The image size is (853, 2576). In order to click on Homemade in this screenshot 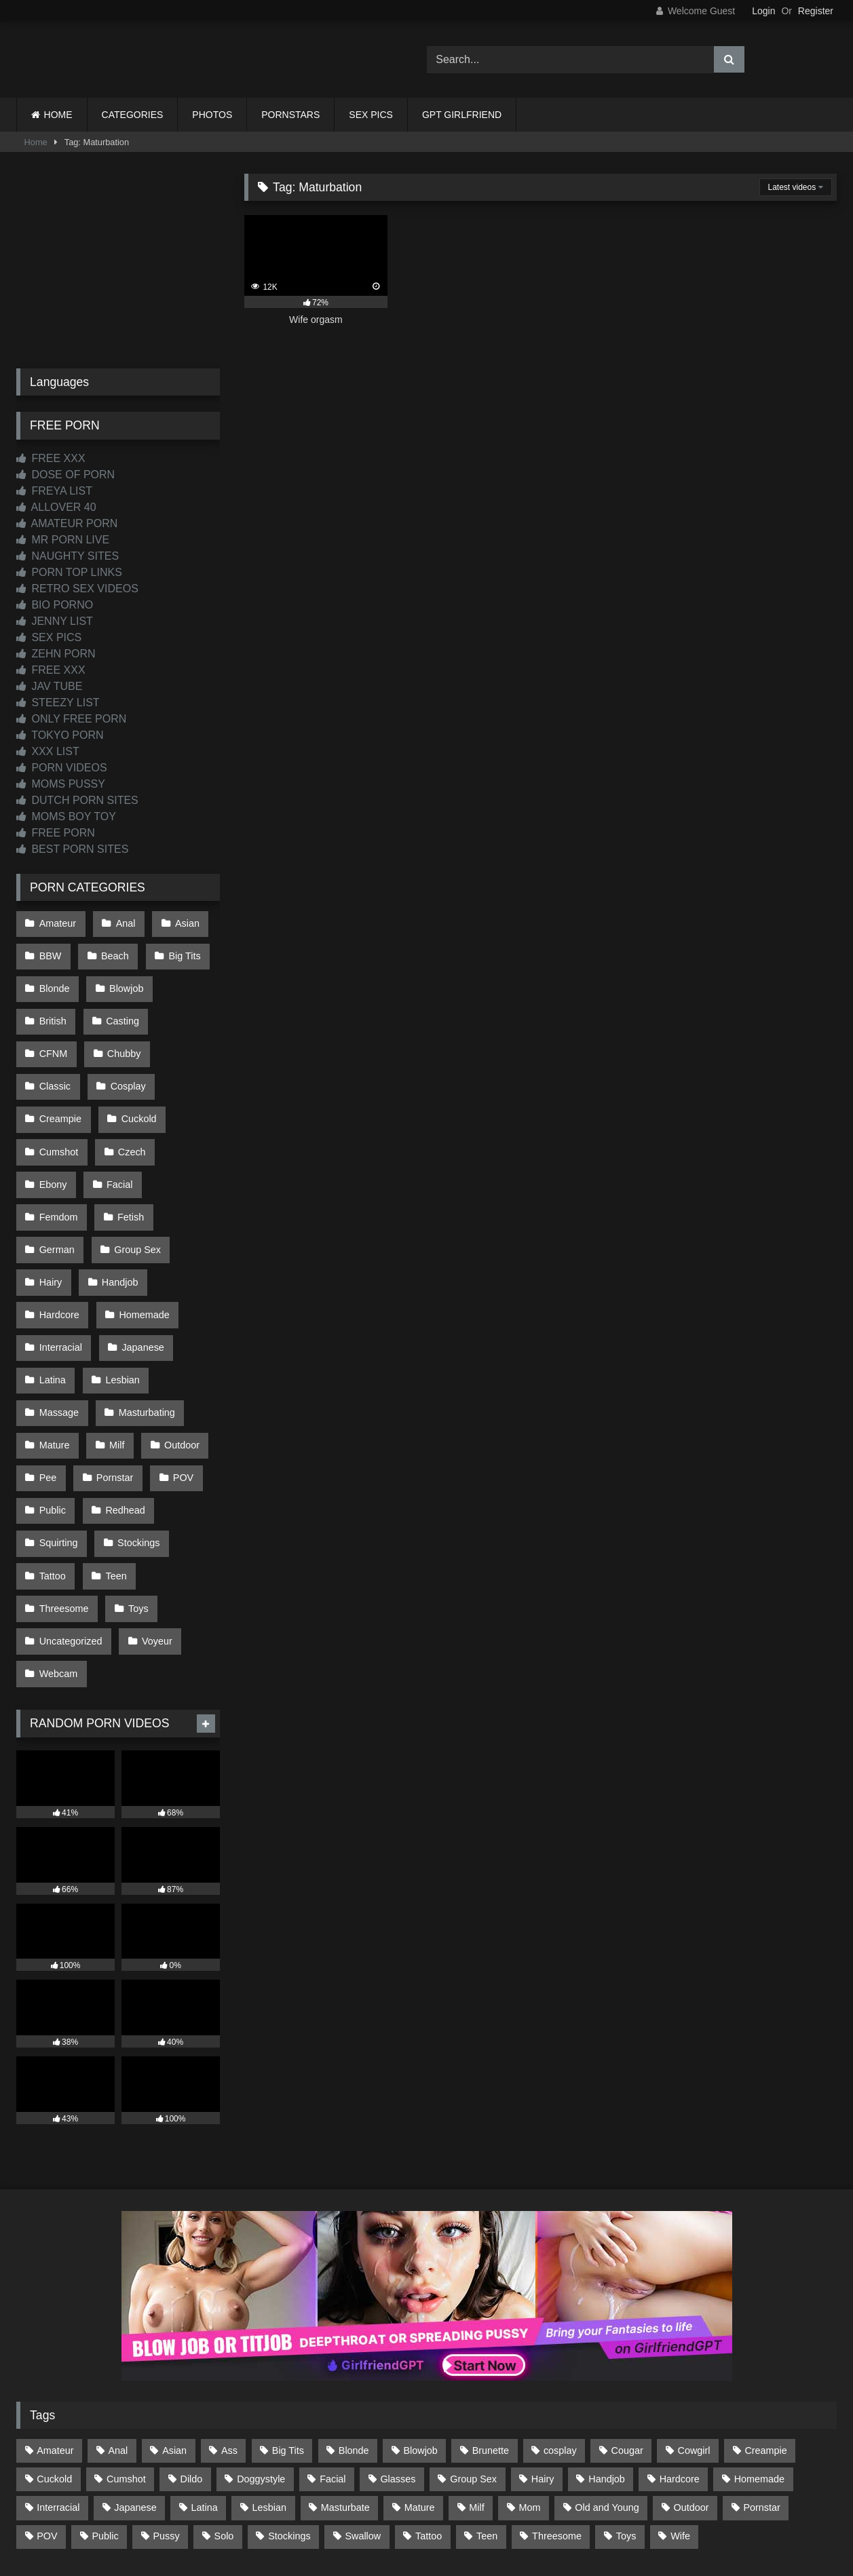, I will do `click(141, 1238)`.